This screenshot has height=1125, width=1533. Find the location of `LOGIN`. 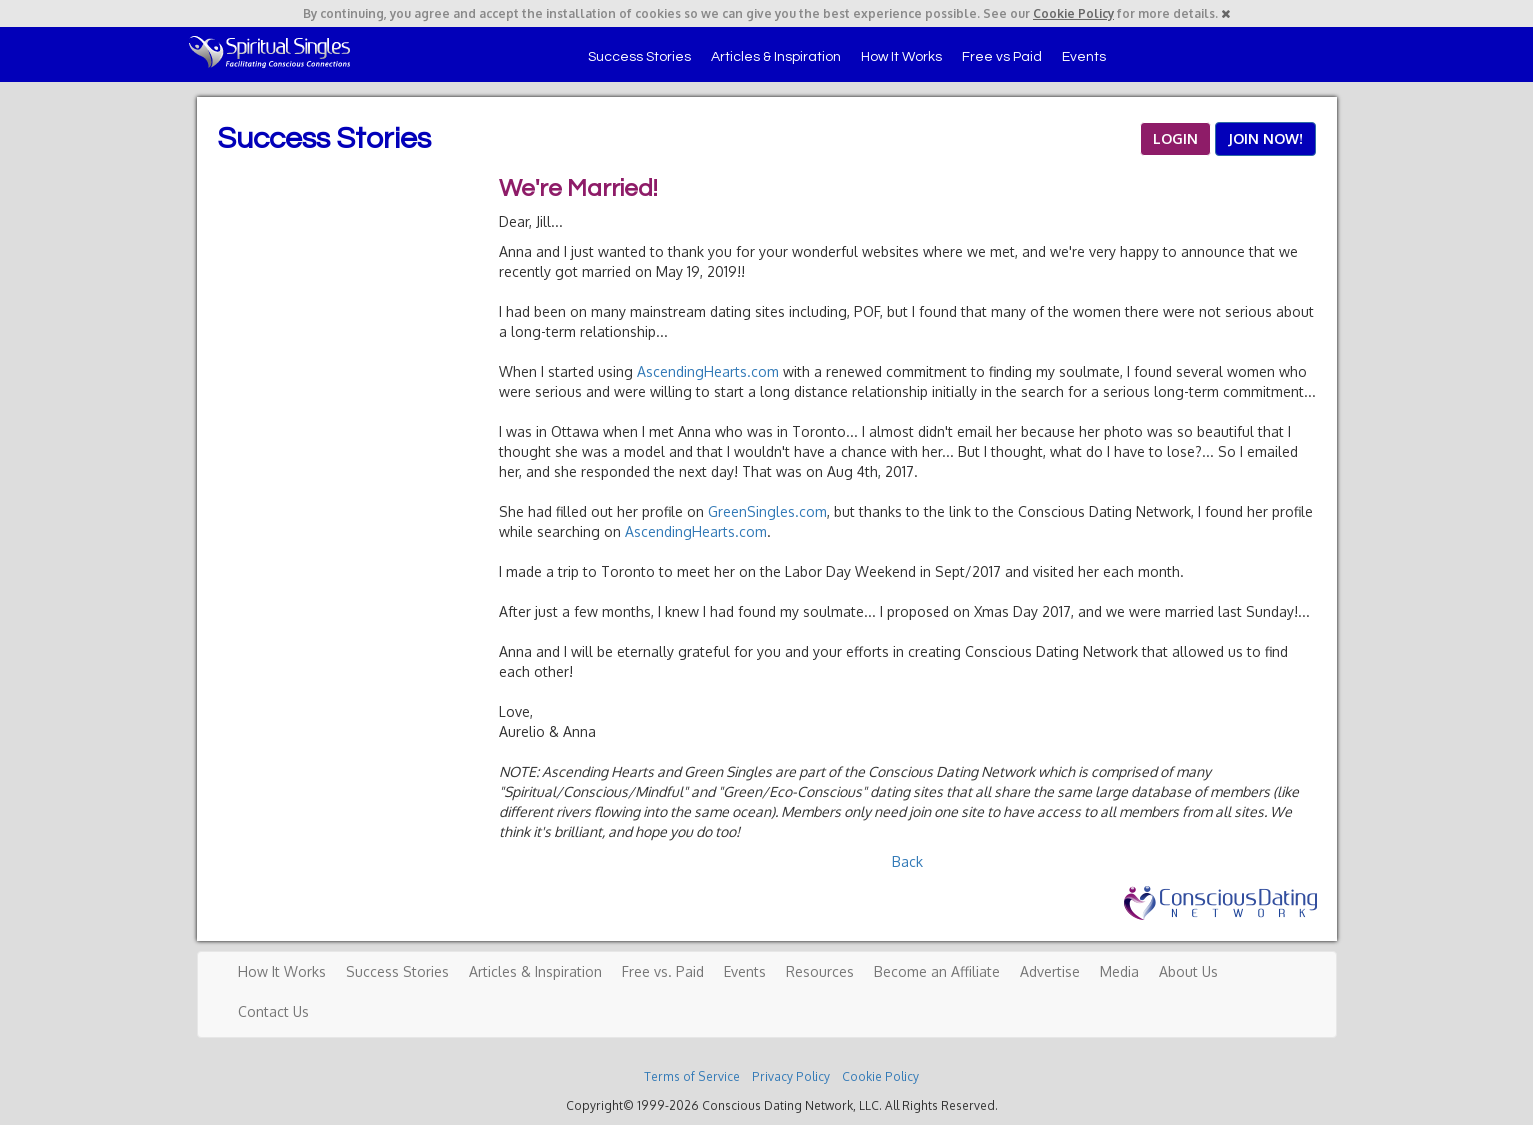

LOGIN is located at coordinates (1175, 138).